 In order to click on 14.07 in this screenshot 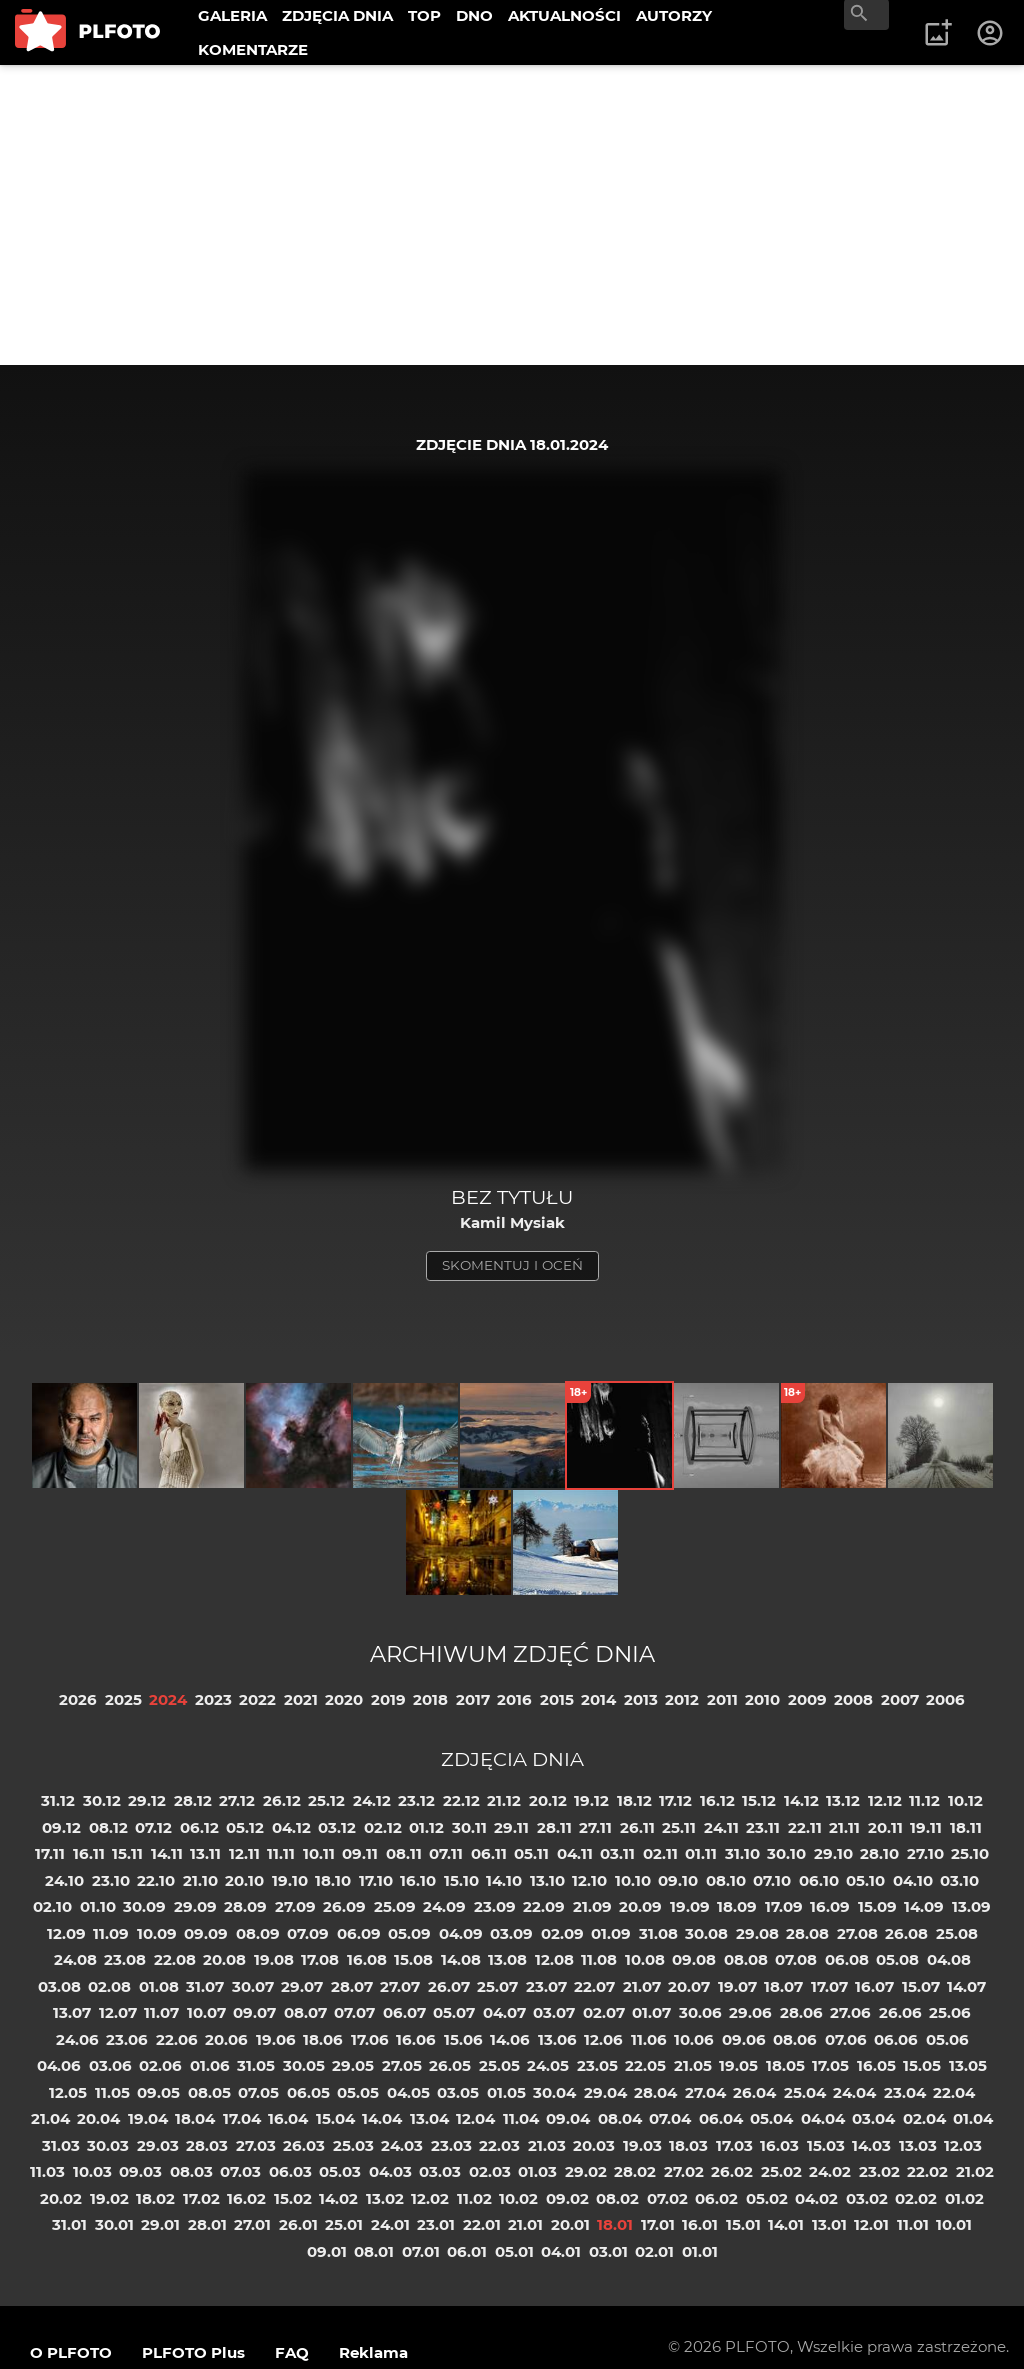, I will do `click(966, 1986)`.